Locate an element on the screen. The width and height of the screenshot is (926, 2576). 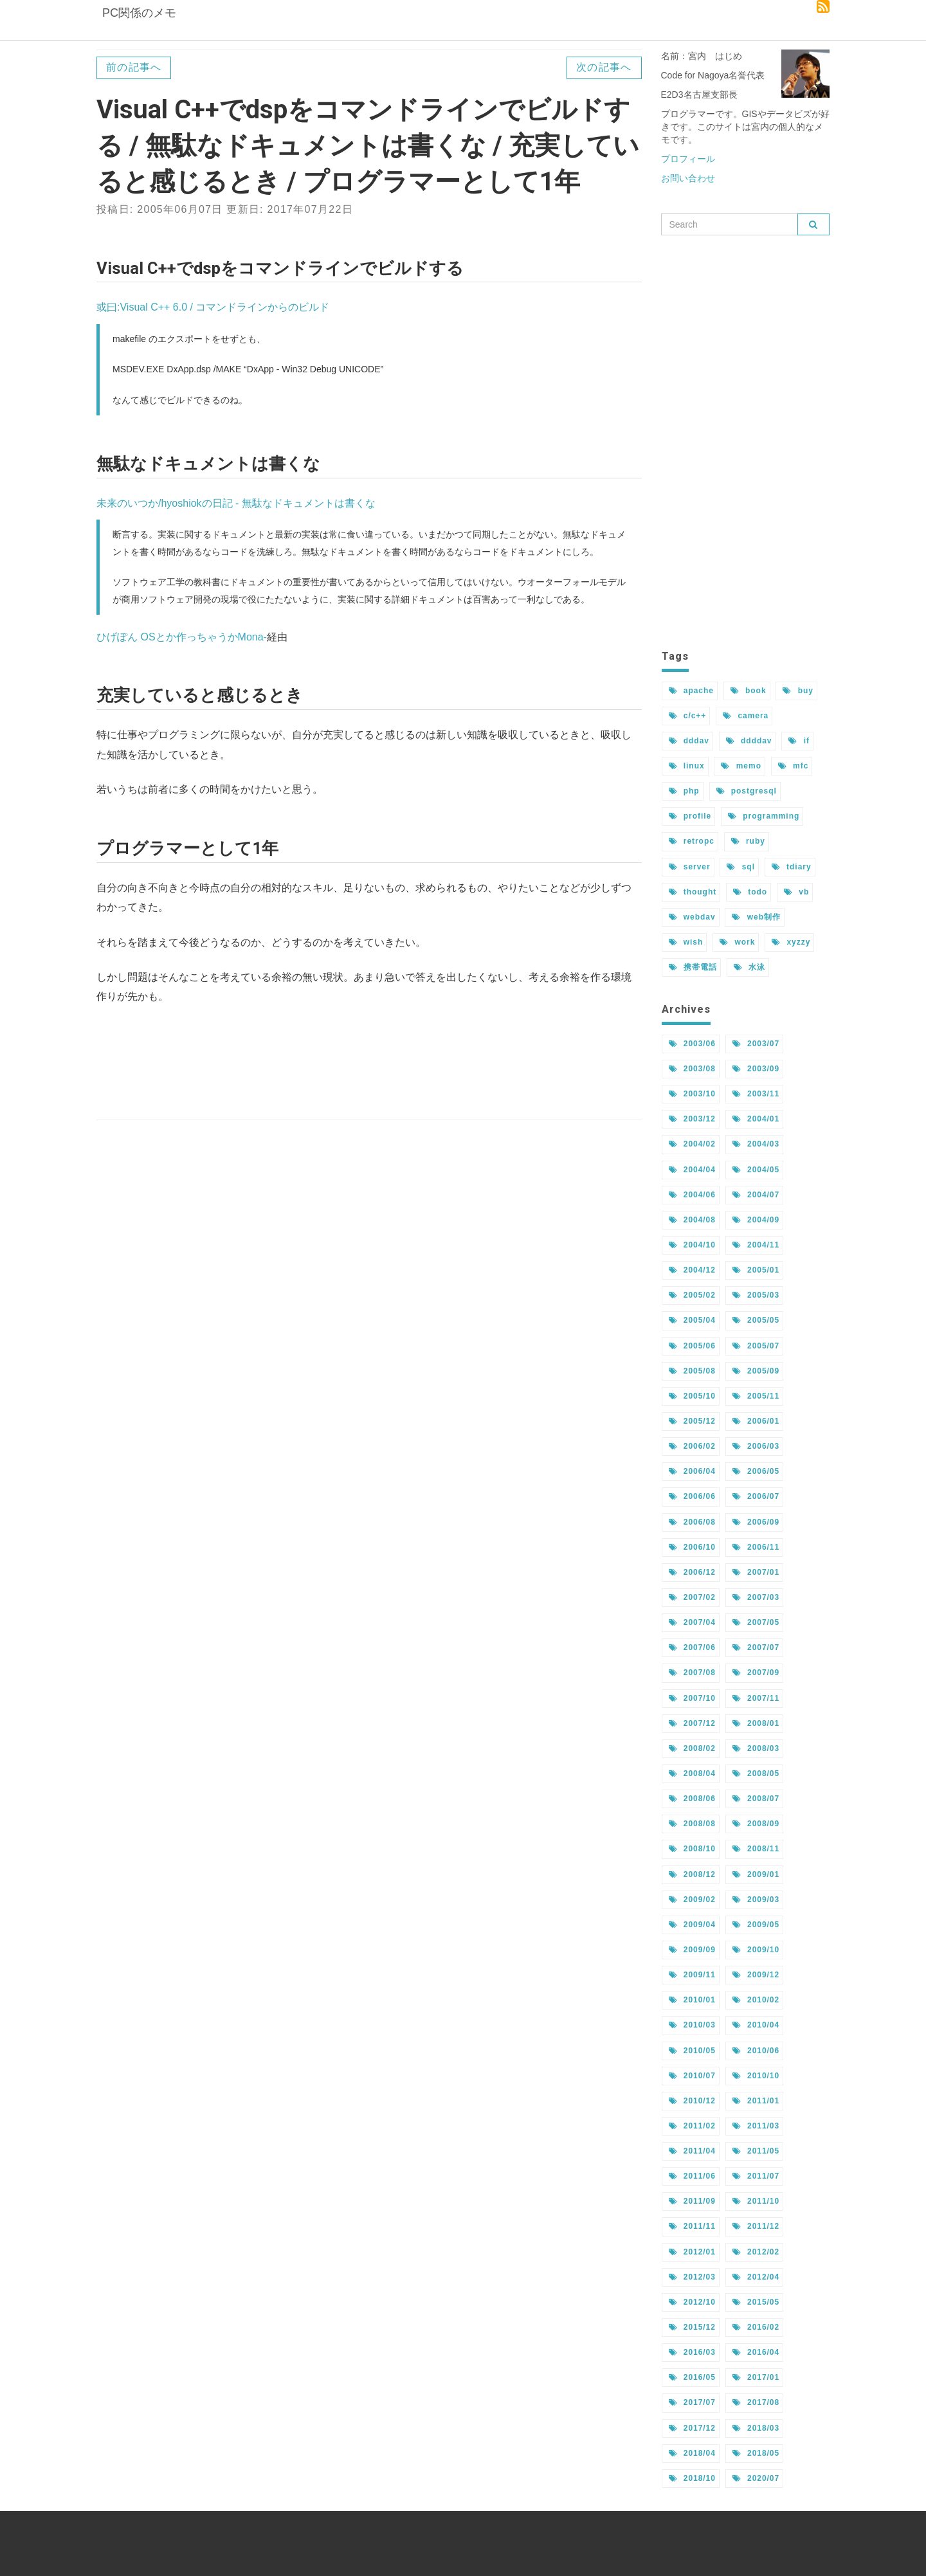
2007/08 is located at coordinates (692, 1672).